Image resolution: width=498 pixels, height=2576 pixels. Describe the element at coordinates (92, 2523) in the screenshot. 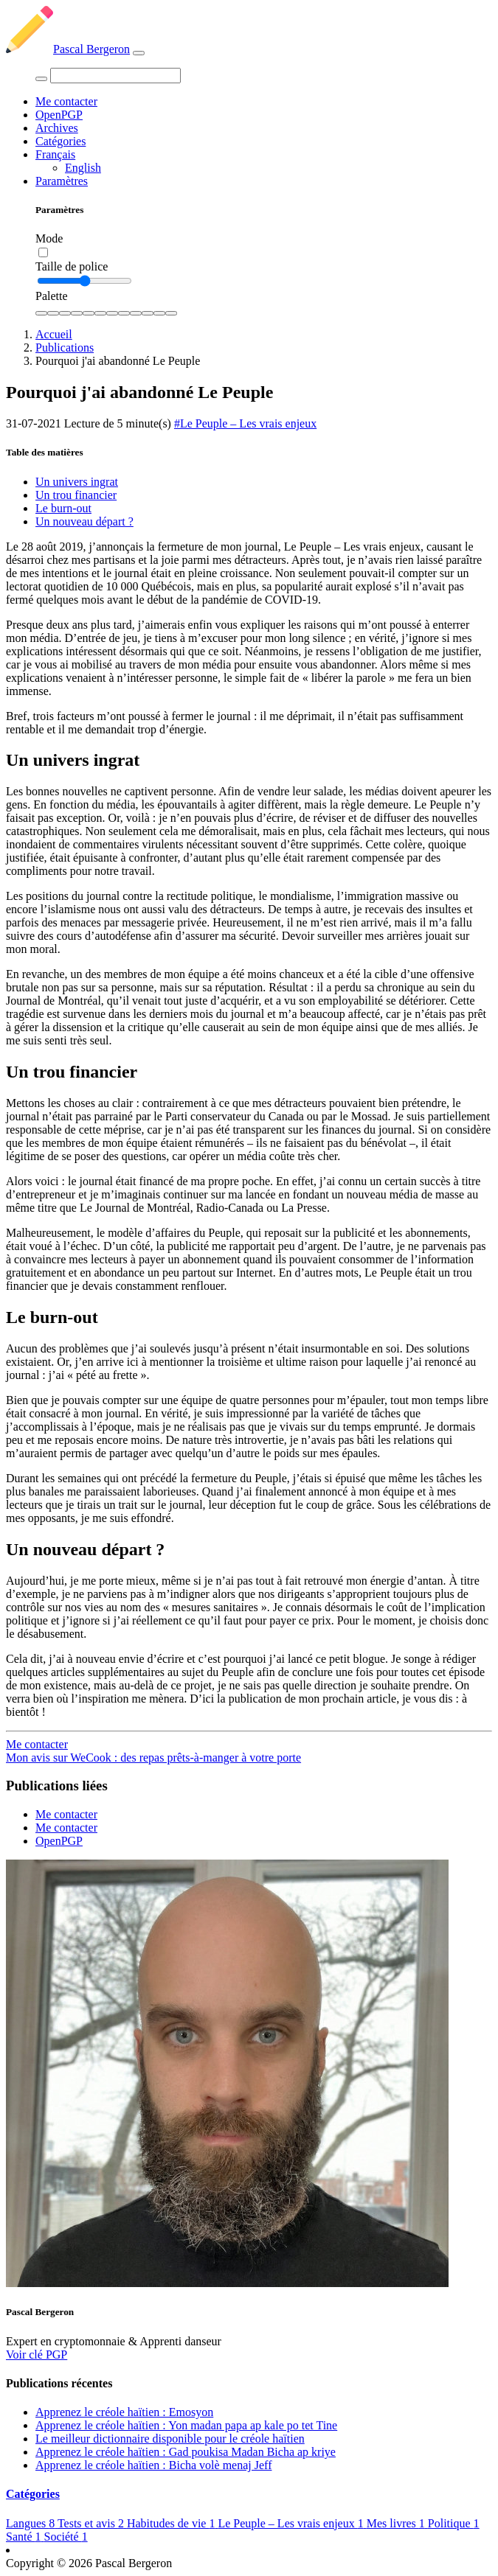

I see `Tests et avis` at that location.